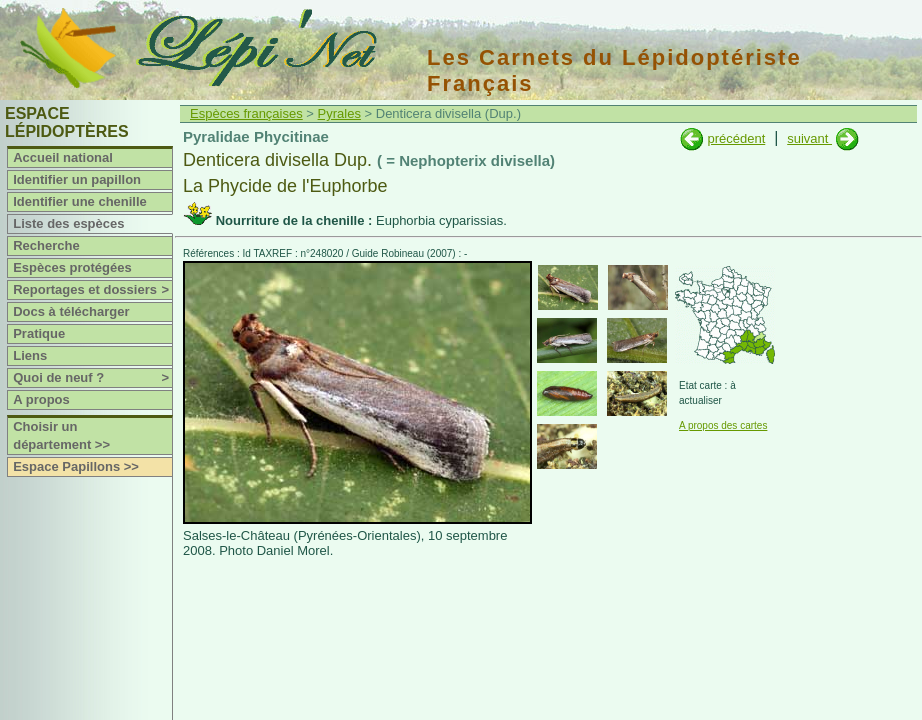 This screenshot has width=922, height=720. Describe the element at coordinates (76, 466) in the screenshot. I see `Espace Papillons >>` at that location.